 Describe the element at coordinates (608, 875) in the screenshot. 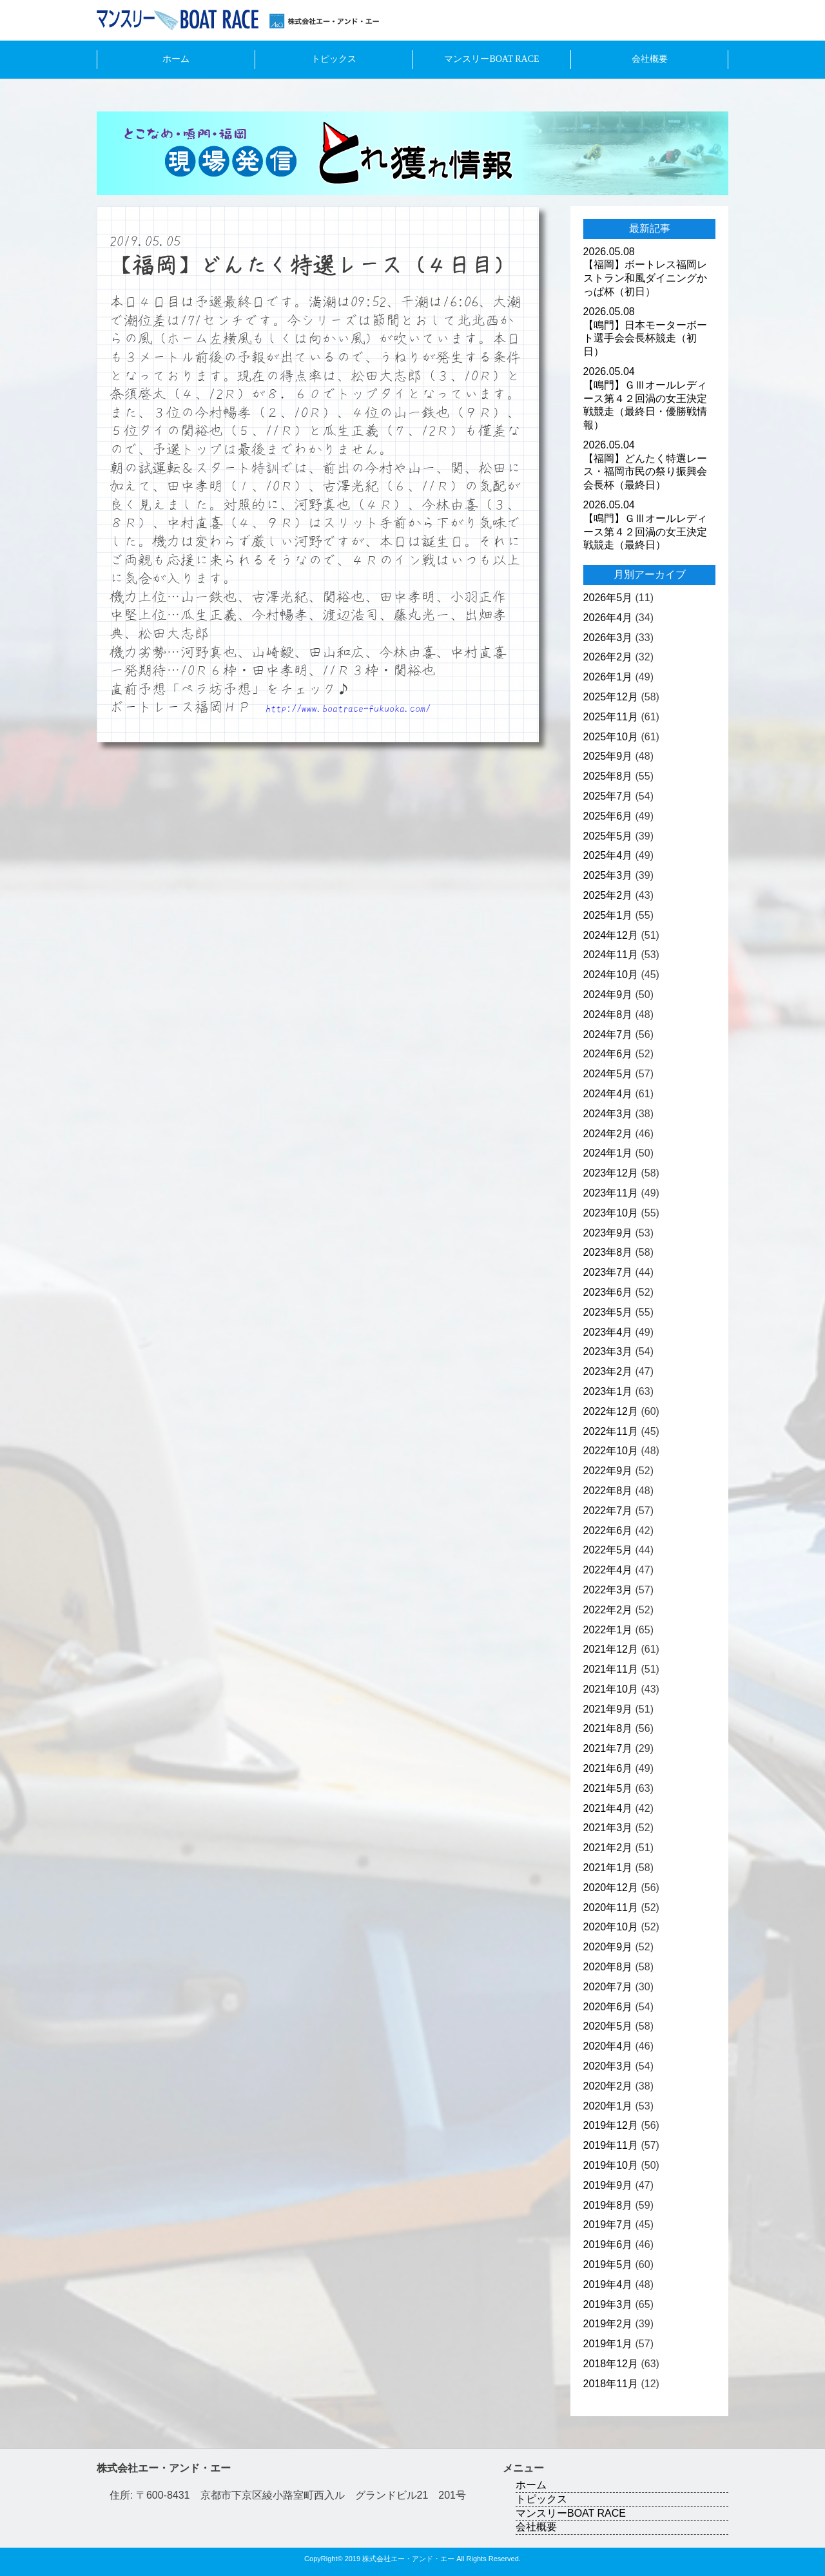

I see `2025年3月` at that location.